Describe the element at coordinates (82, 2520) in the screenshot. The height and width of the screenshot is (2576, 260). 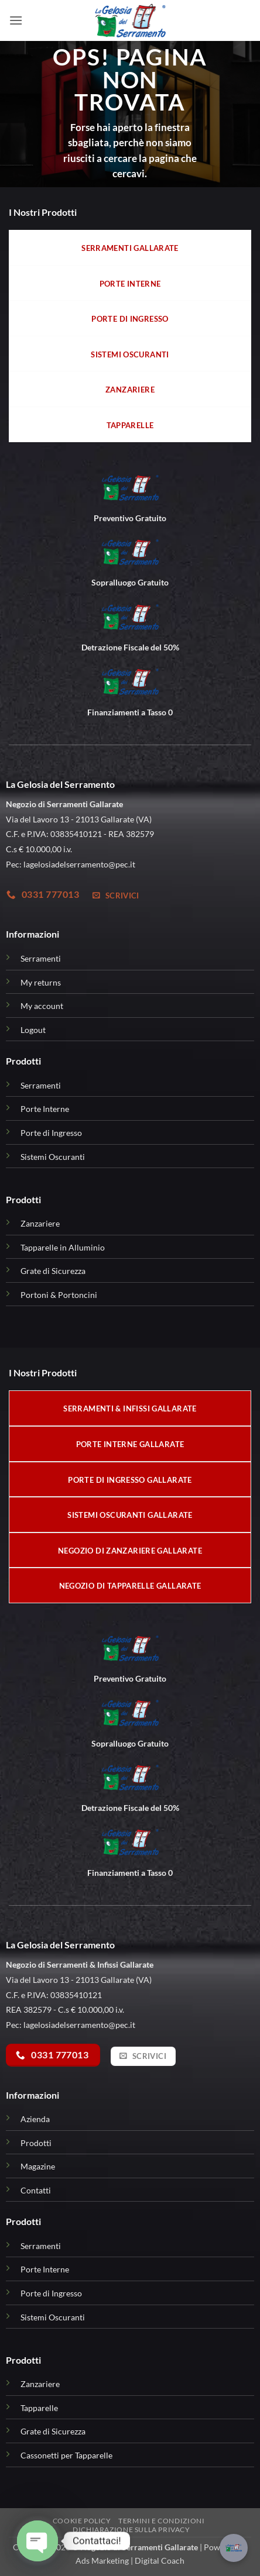
I see `Cookie Policy` at that location.